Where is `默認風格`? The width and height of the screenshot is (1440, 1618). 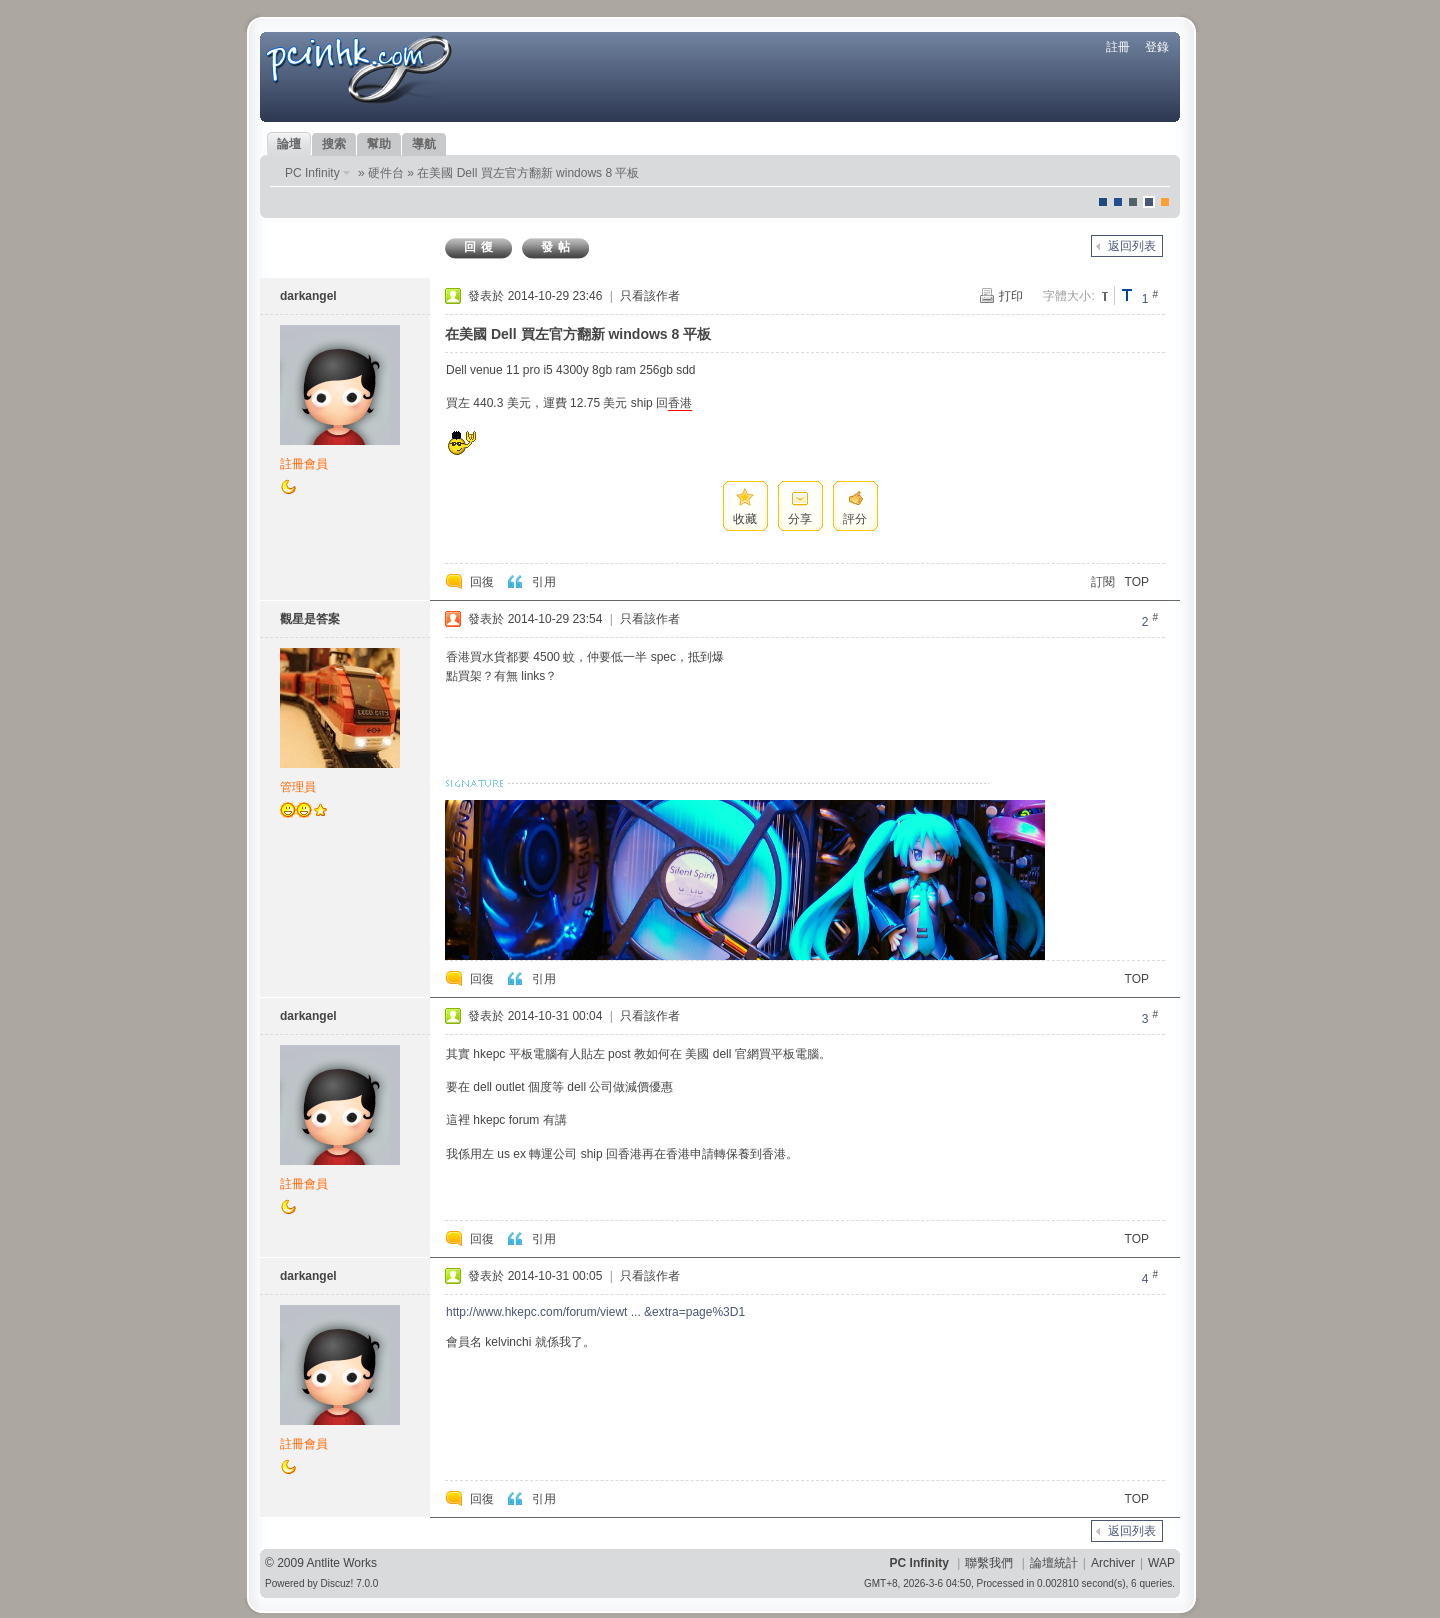 默認風格 is located at coordinates (1103, 202).